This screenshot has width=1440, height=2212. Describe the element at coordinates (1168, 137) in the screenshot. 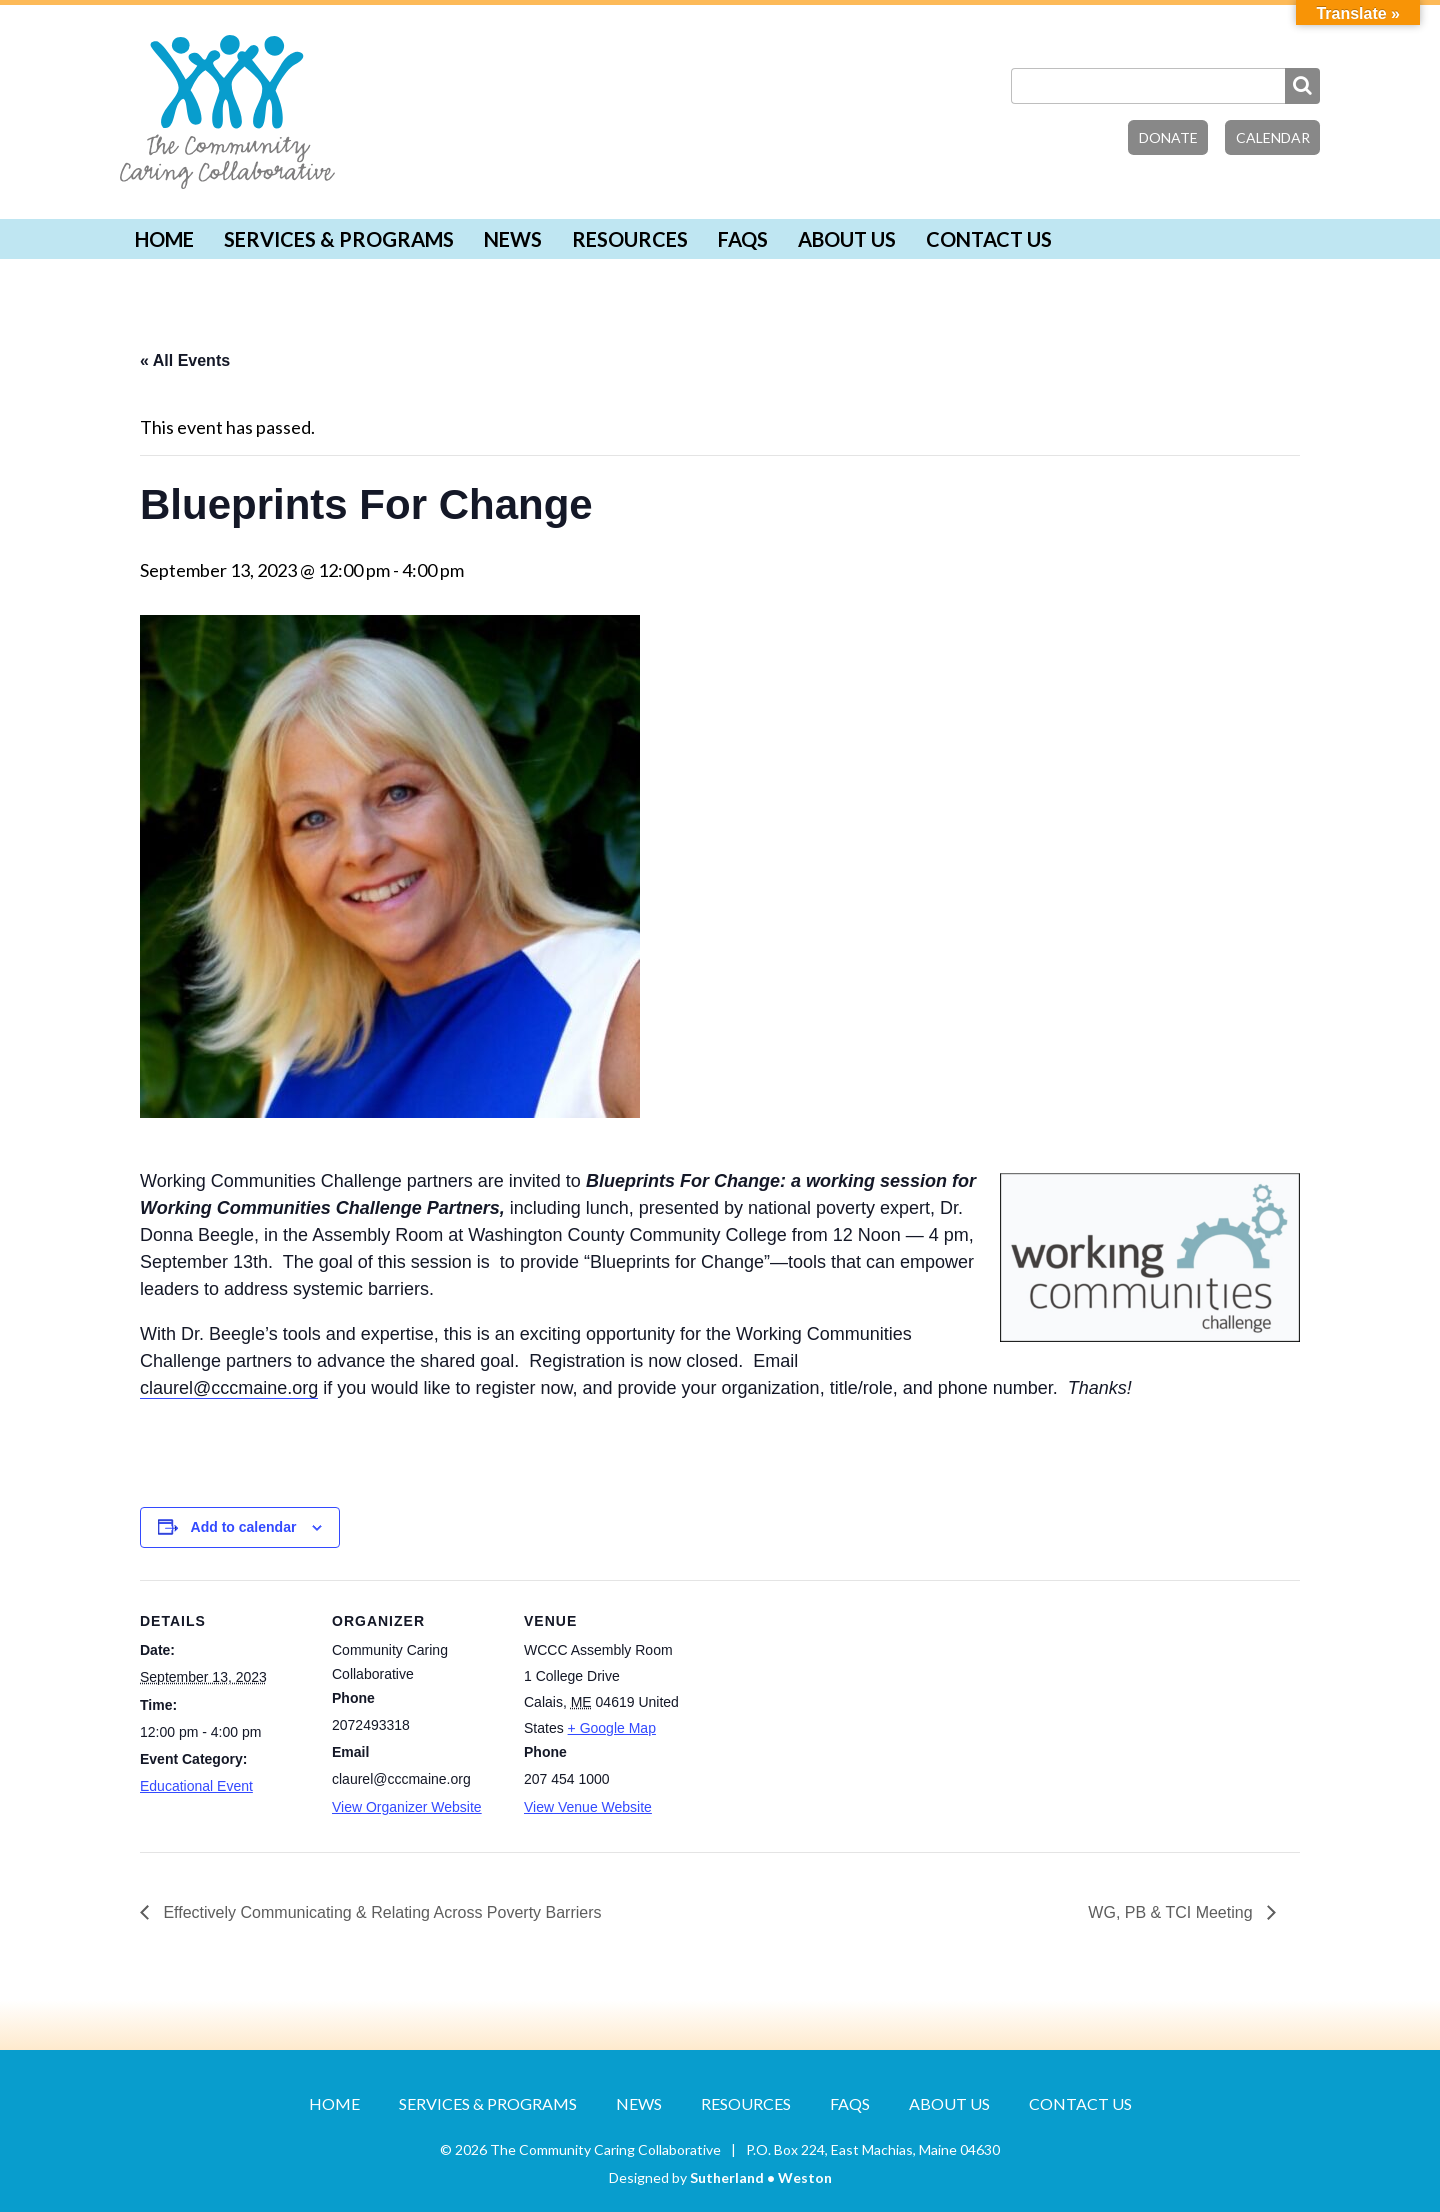

I see `Donate` at that location.